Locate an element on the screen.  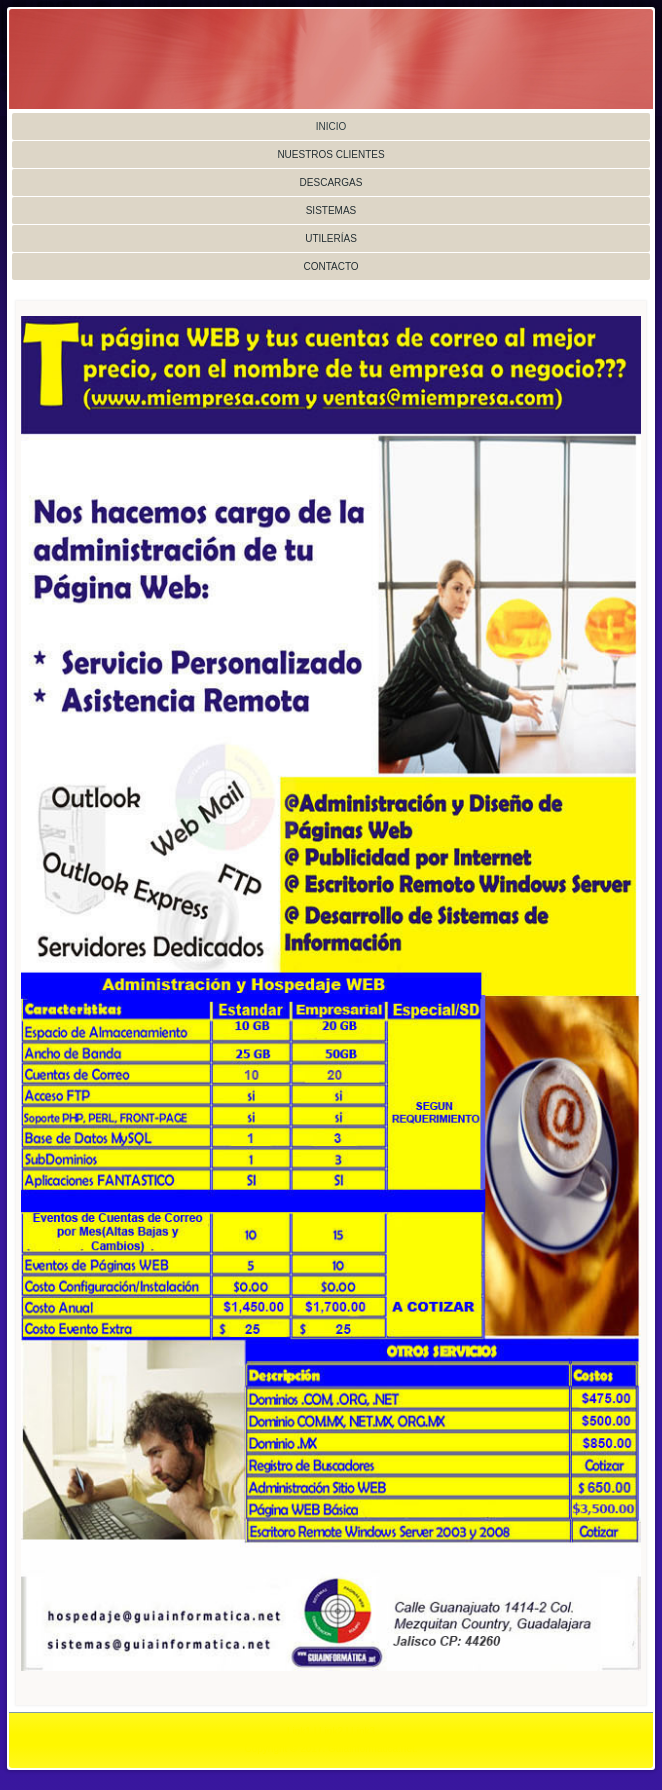
Nuestros Clientes is located at coordinates (330, 154).